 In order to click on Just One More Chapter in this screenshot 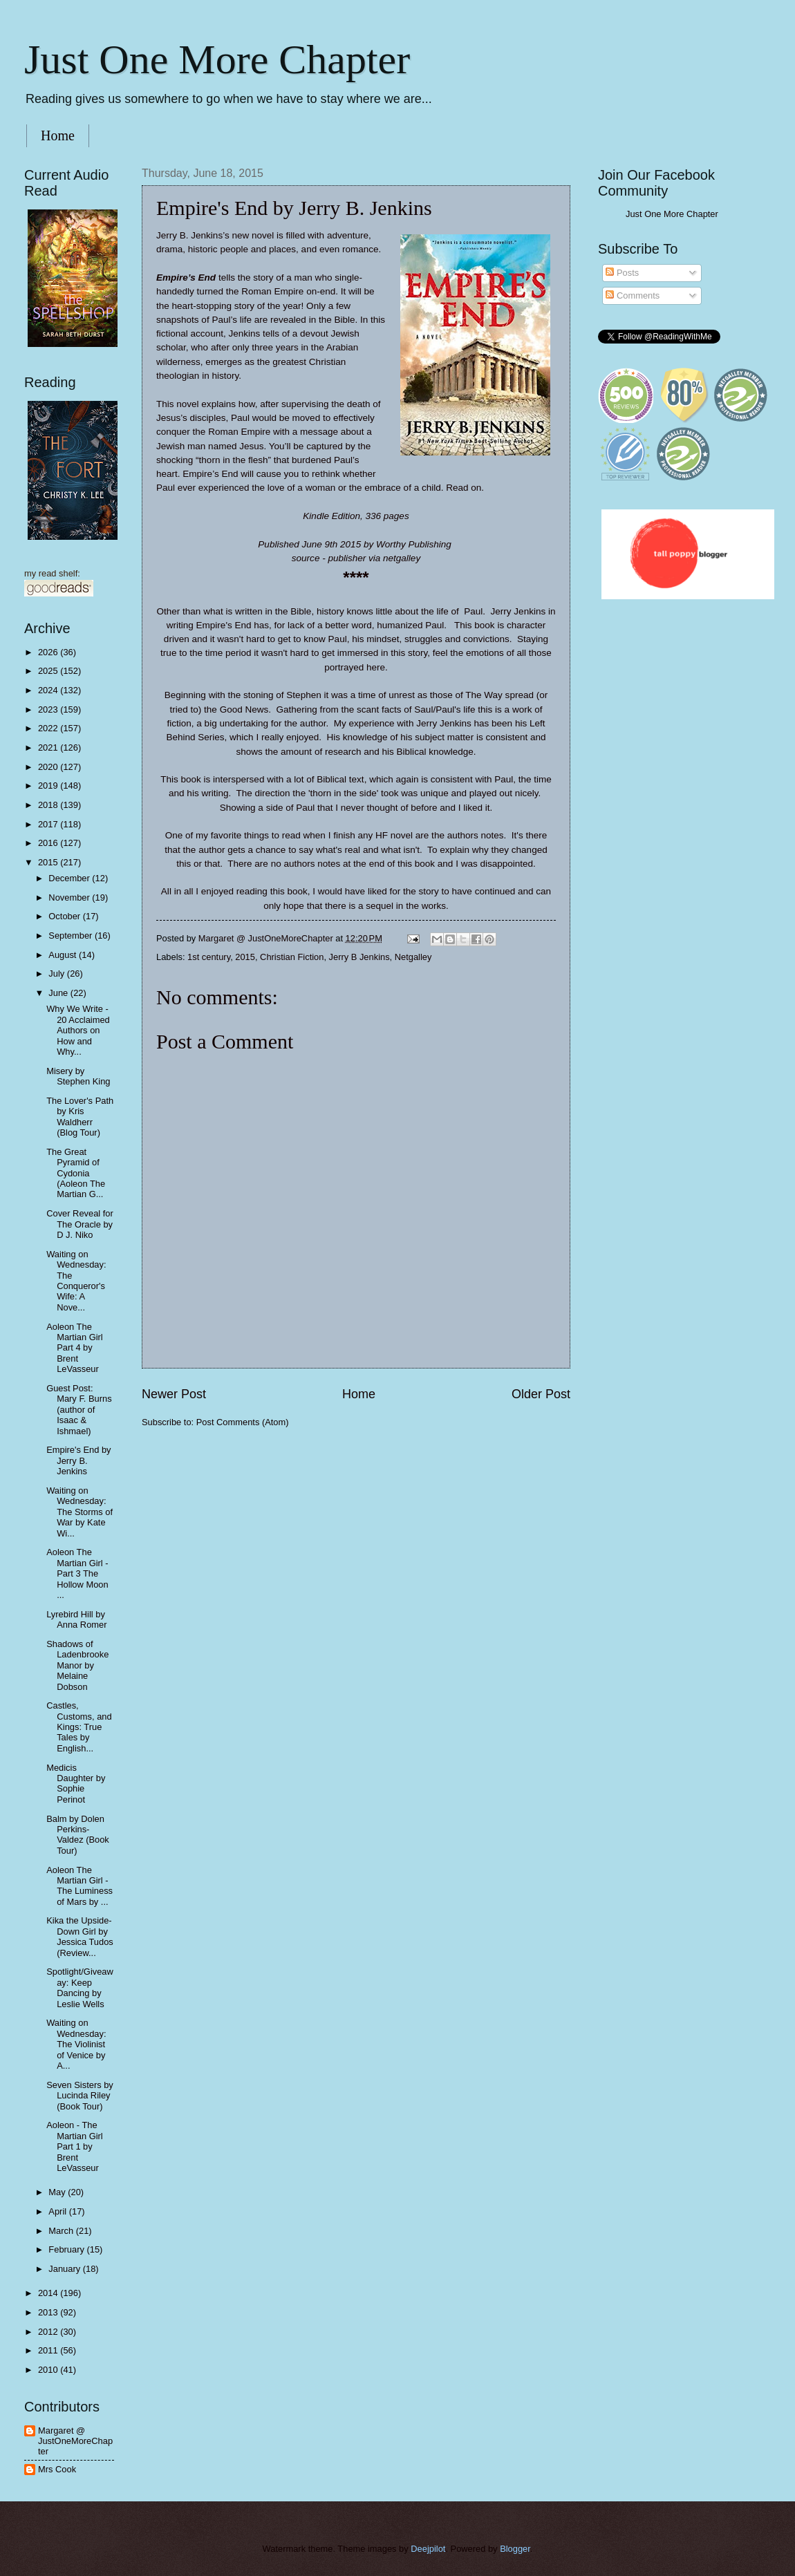, I will do `click(217, 59)`.